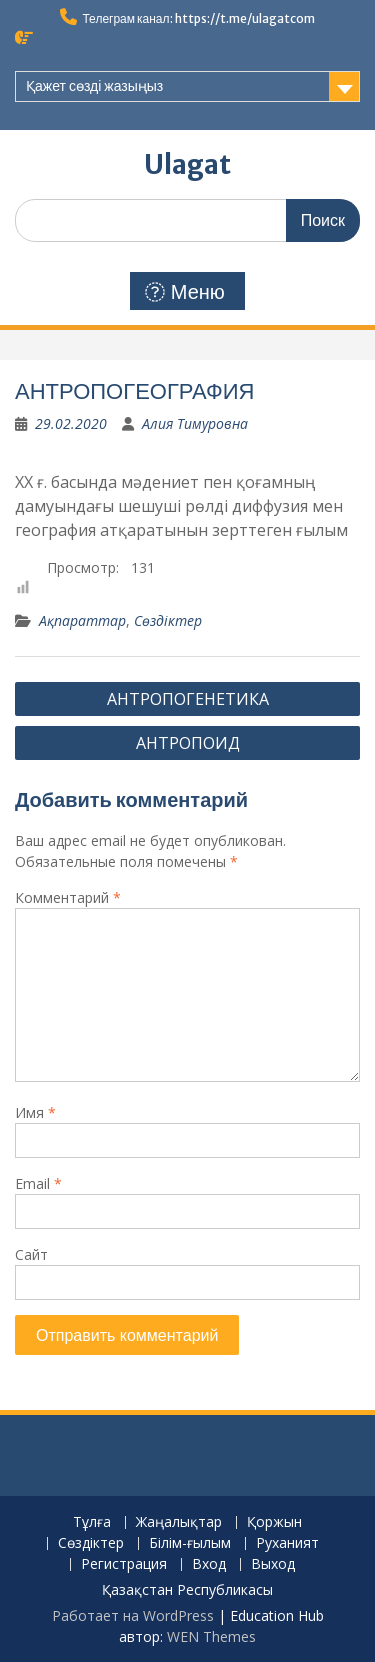  What do you see at coordinates (35, 1112) in the screenshot?
I see `Имя` at bounding box center [35, 1112].